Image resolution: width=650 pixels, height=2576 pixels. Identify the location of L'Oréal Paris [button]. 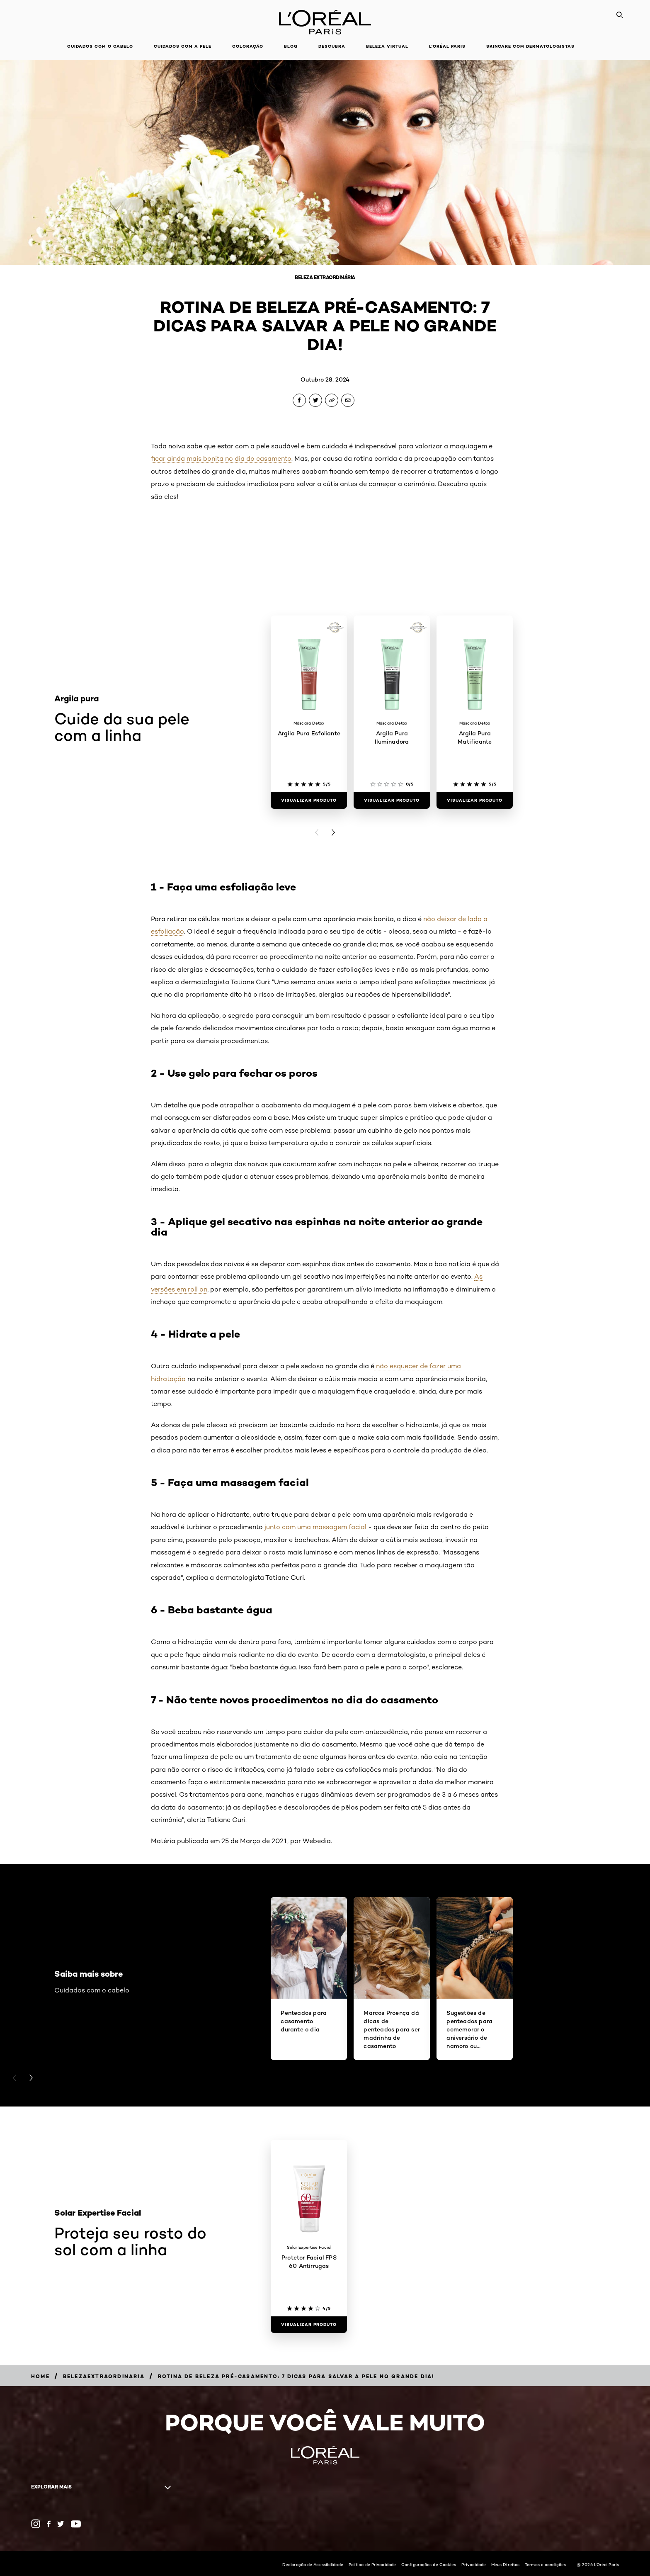
(447, 46).